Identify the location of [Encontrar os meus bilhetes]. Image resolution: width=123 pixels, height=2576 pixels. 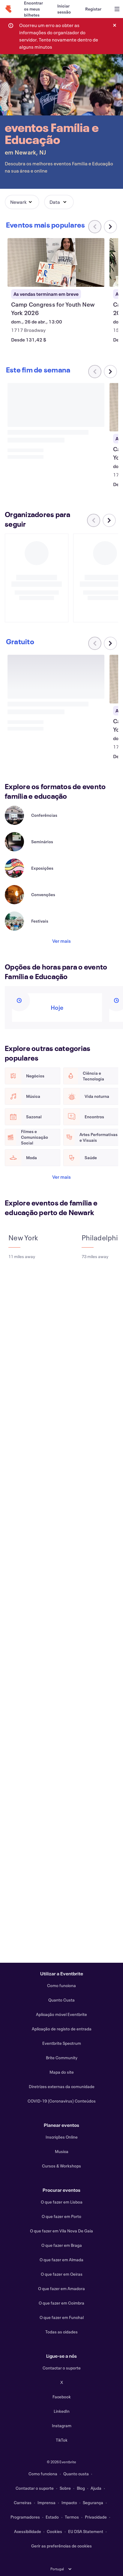
(33, 9).